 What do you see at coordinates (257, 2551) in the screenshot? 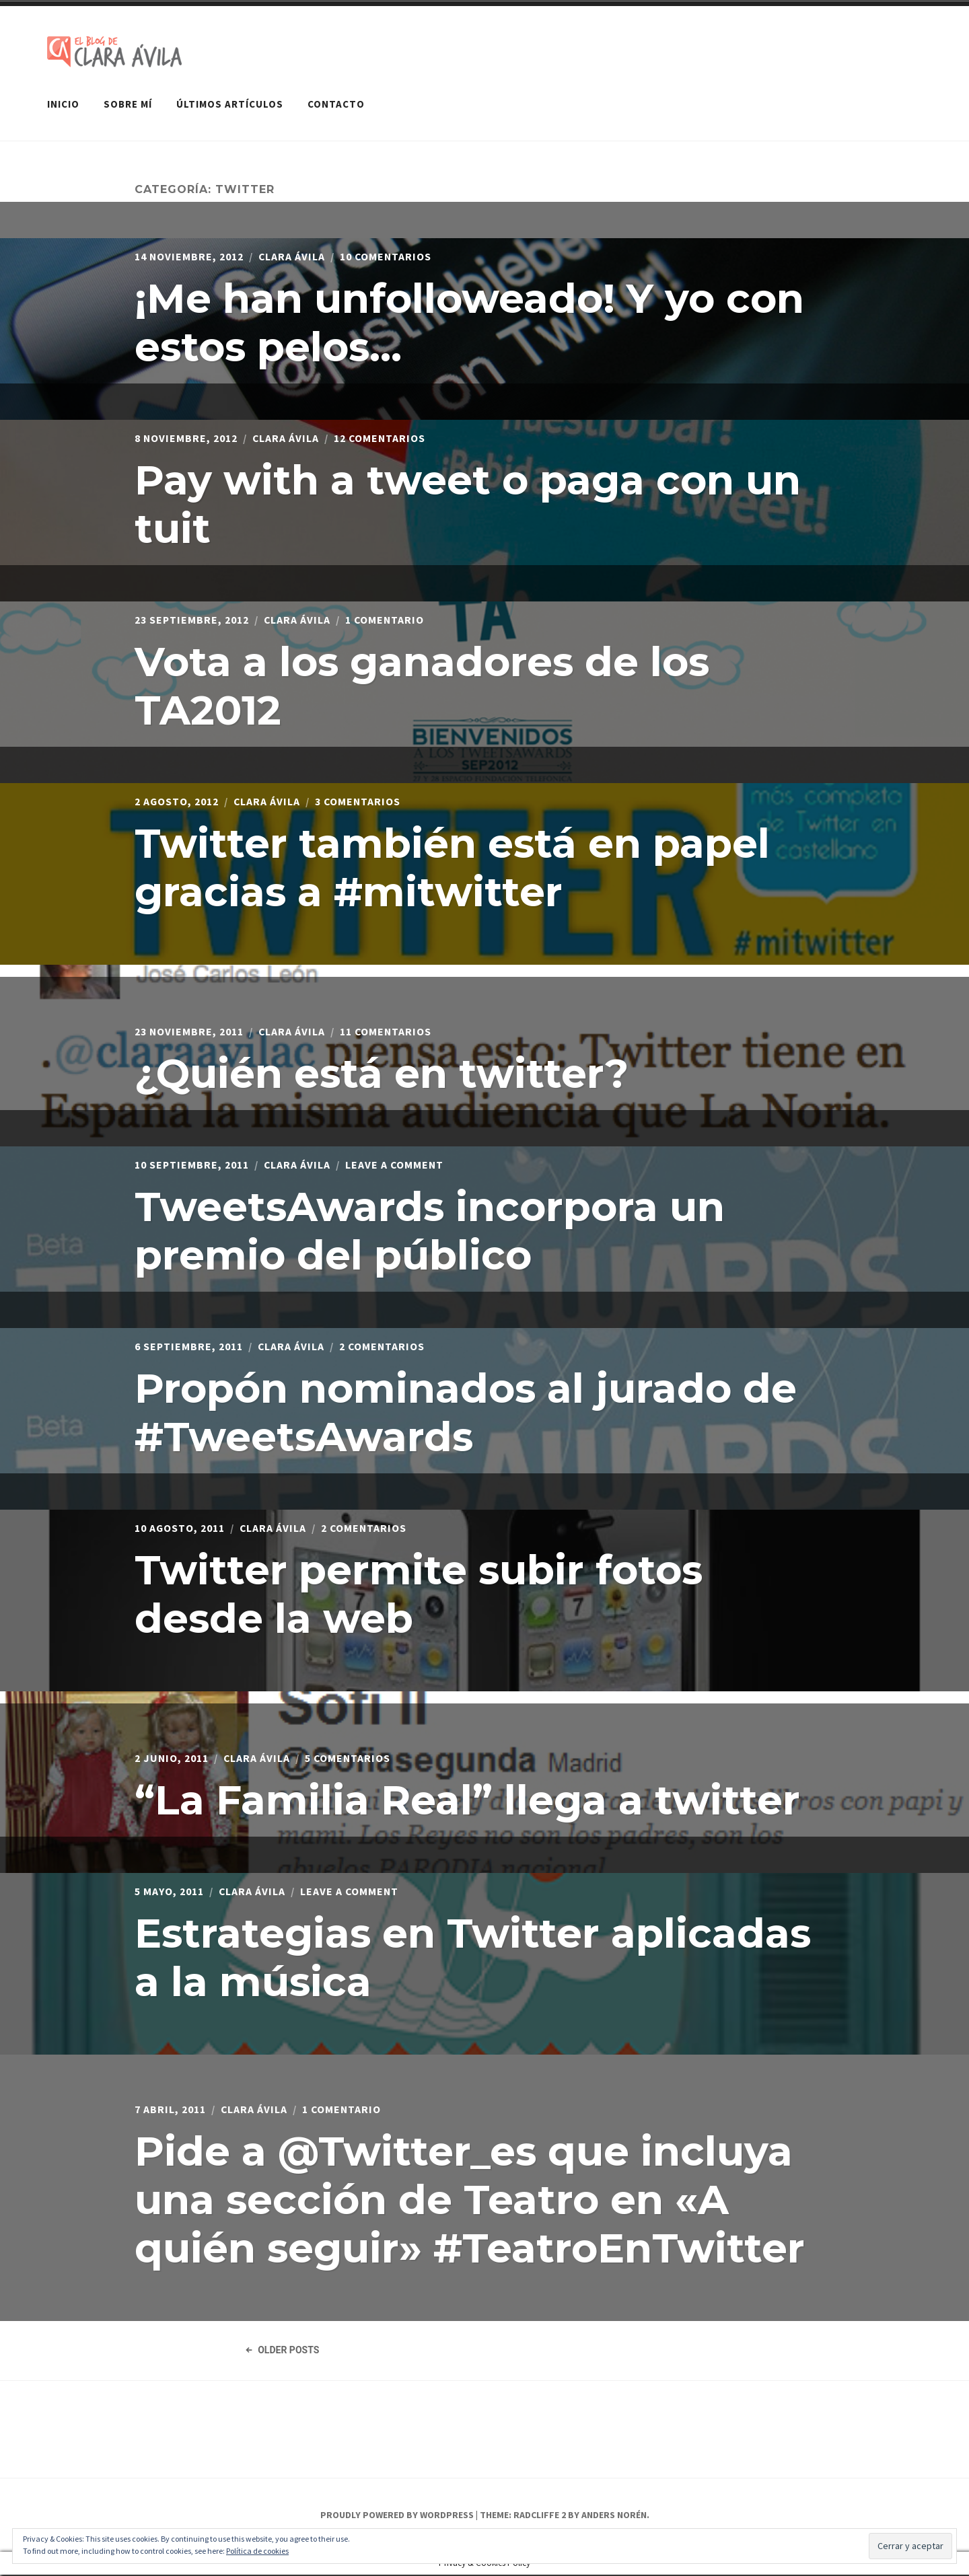
I see `Política de cookies` at bounding box center [257, 2551].